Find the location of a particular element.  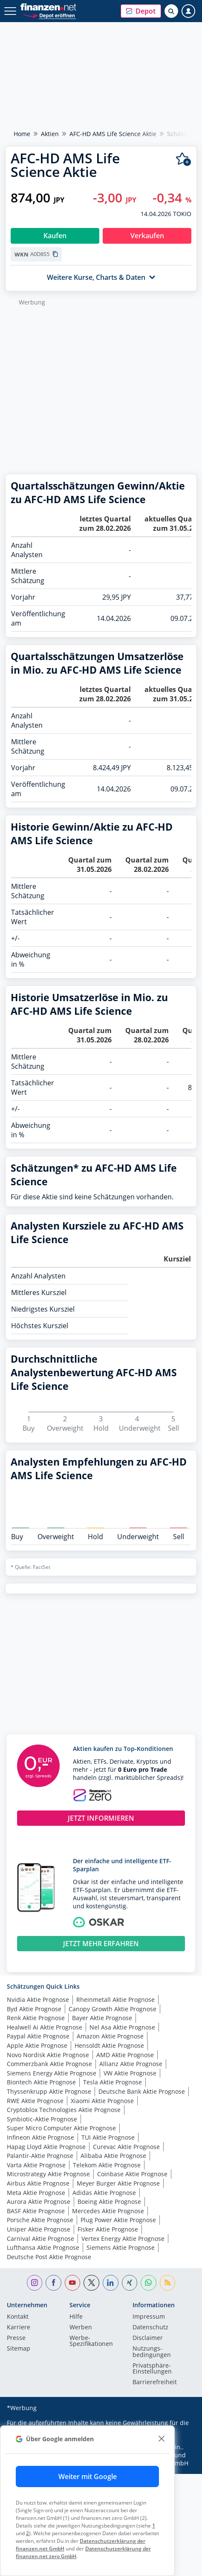

Hilfe is located at coordinates (76, 2317).